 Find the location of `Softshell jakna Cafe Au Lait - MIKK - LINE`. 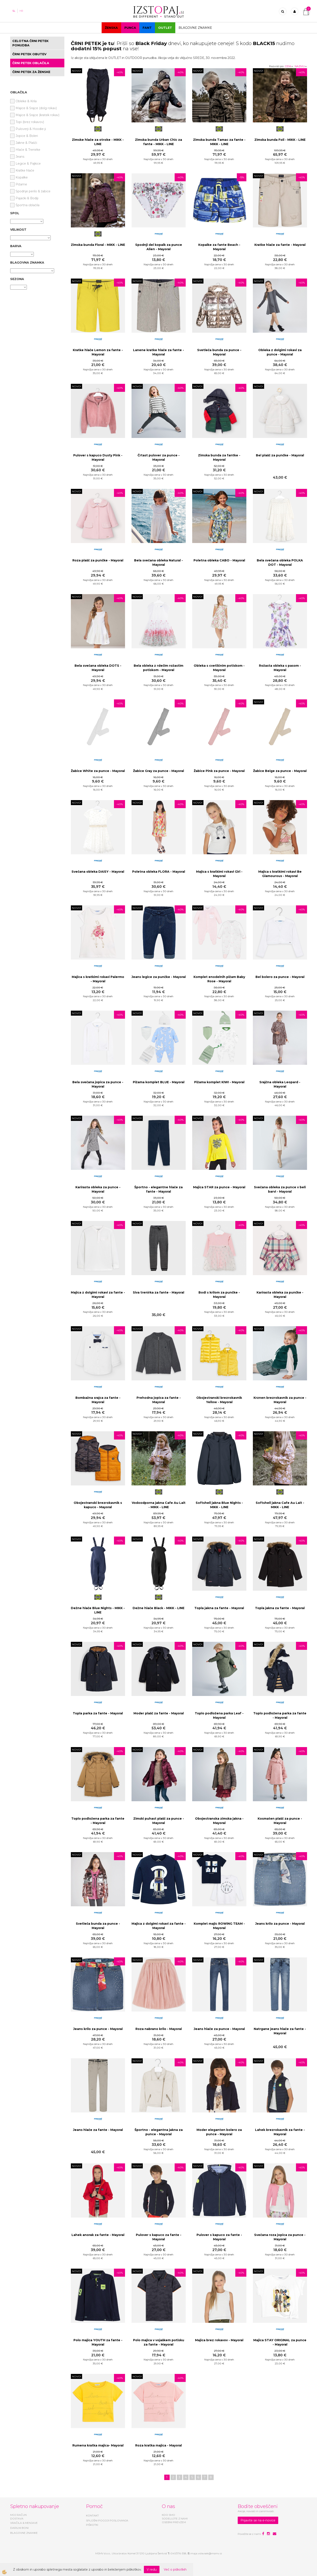

Softshell jakna Cafe Au Lait - MIKK - LINE is located at coordinates (280, 1505).